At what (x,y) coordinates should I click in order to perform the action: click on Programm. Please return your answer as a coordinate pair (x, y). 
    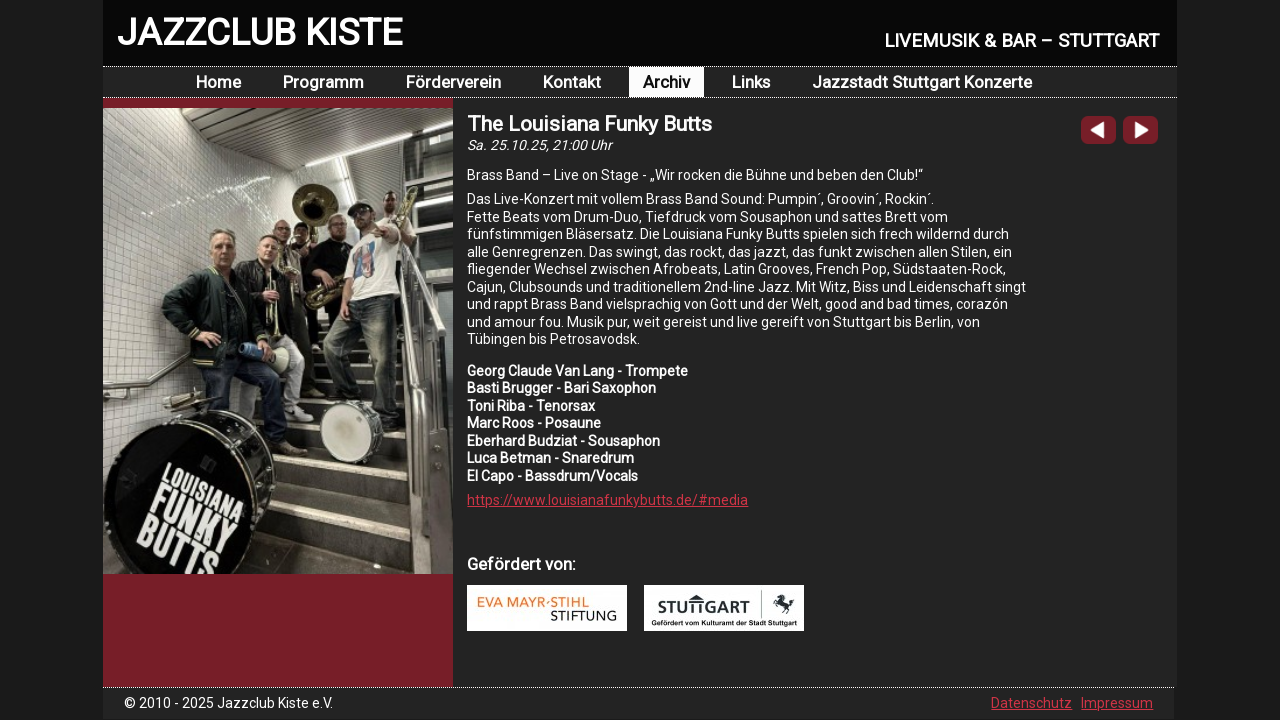
    Looking at the image, I should click on (323, 82).